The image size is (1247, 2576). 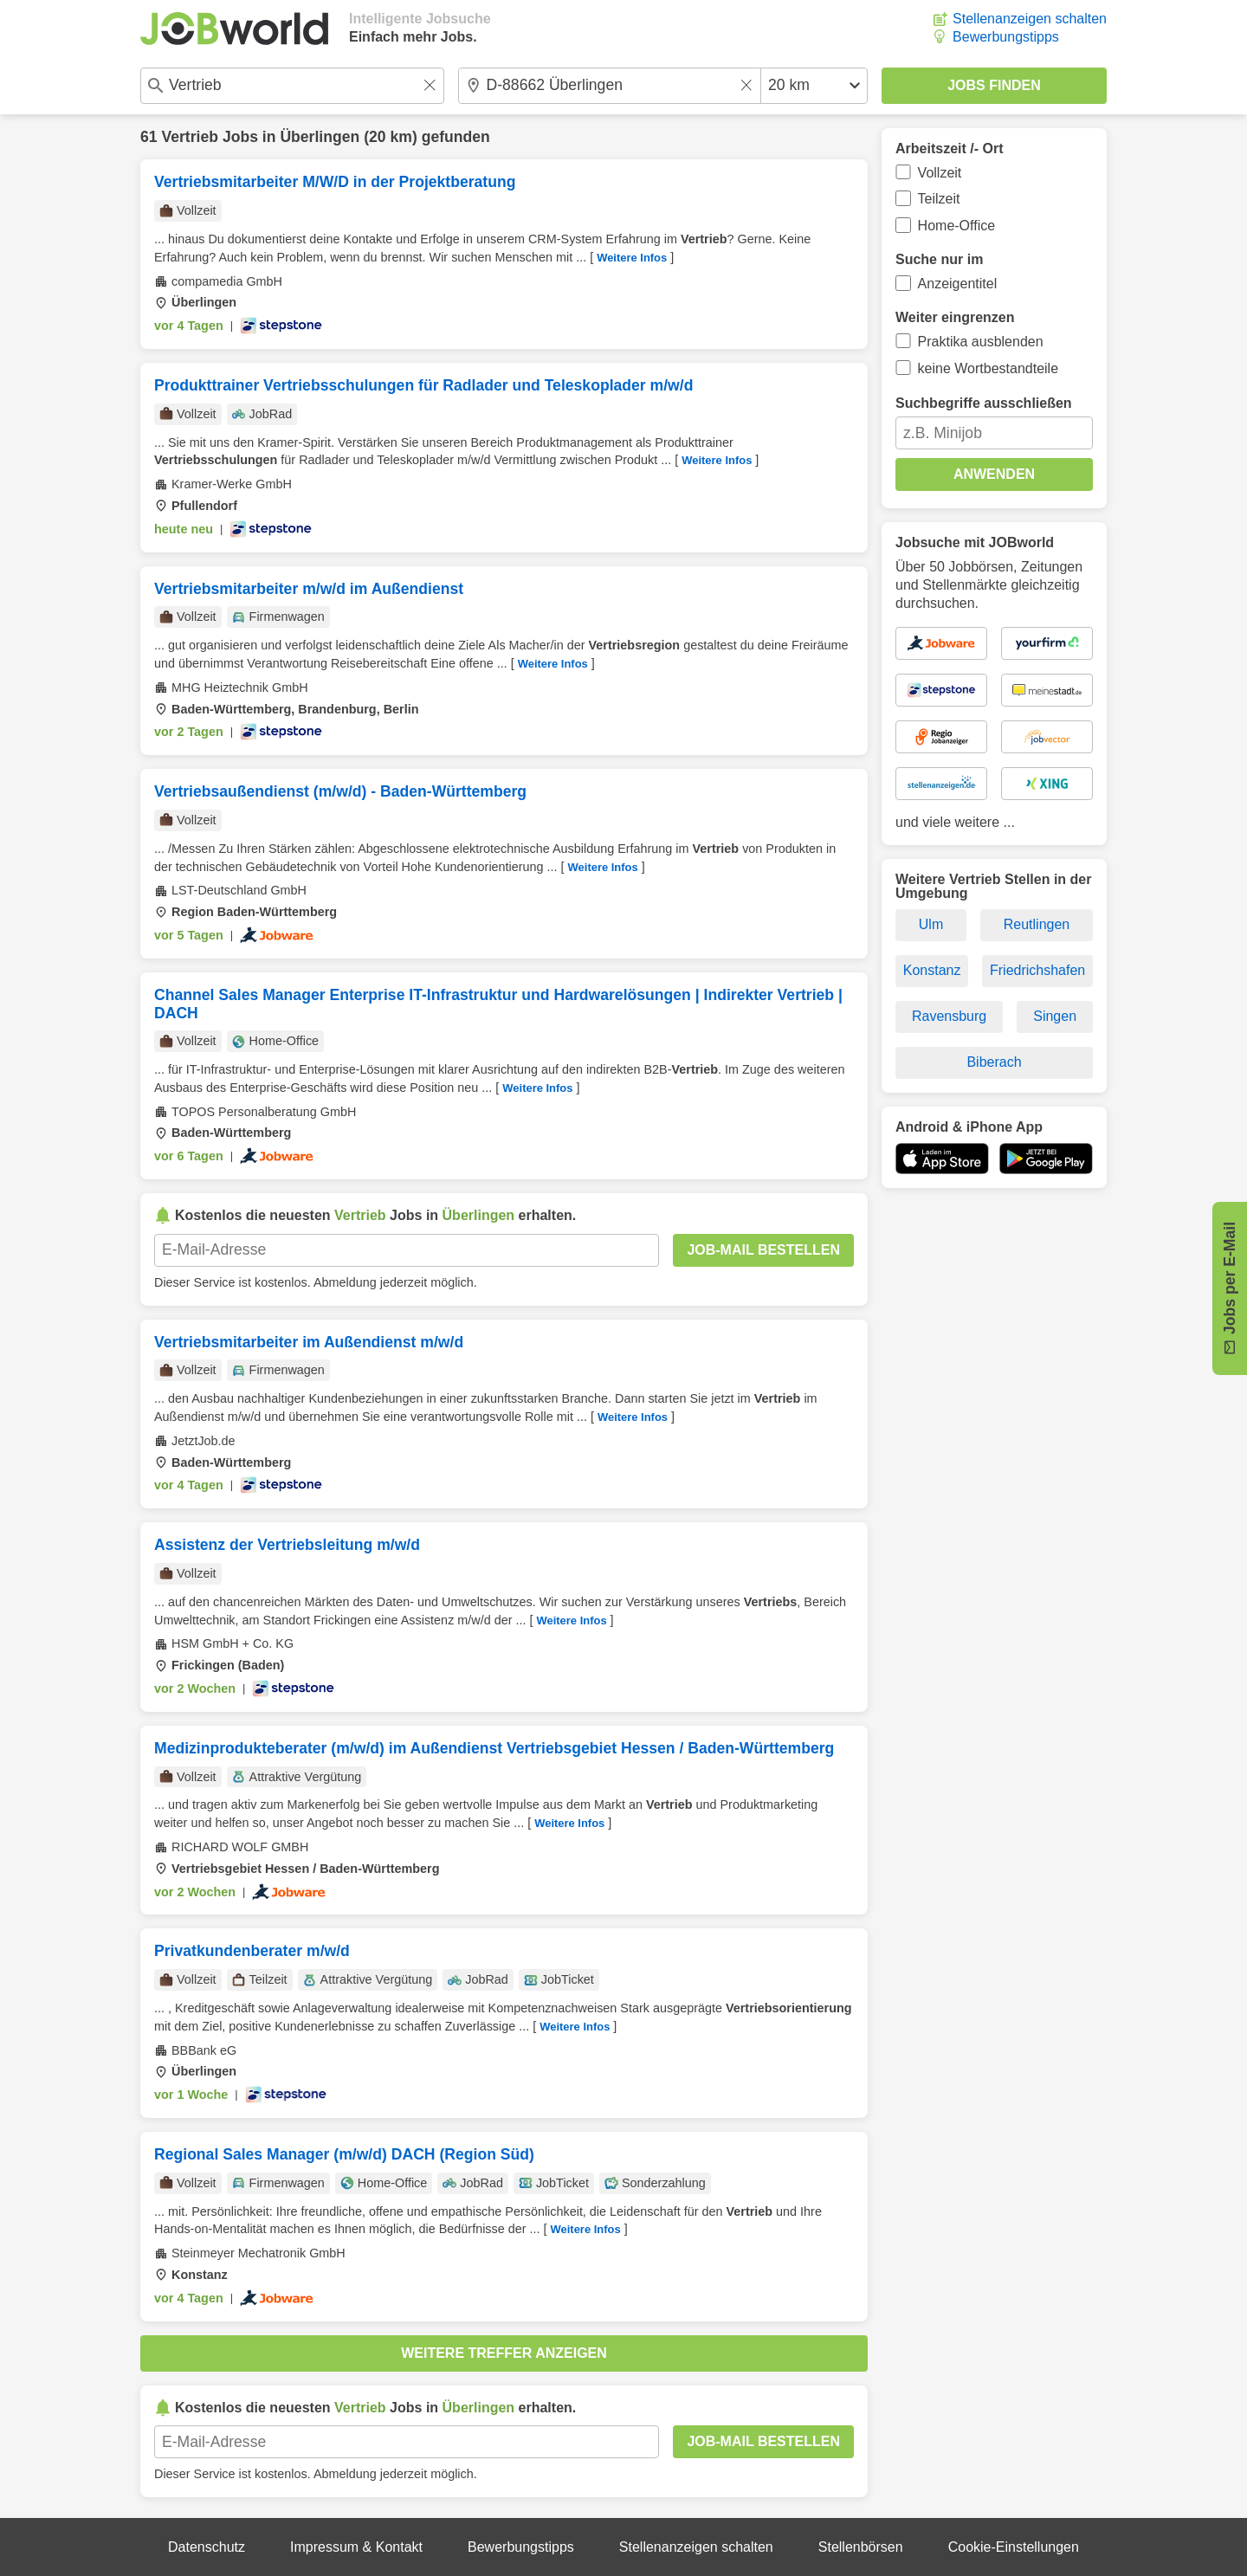 I want to click on Vertrieb, so click(x=189, y=136).